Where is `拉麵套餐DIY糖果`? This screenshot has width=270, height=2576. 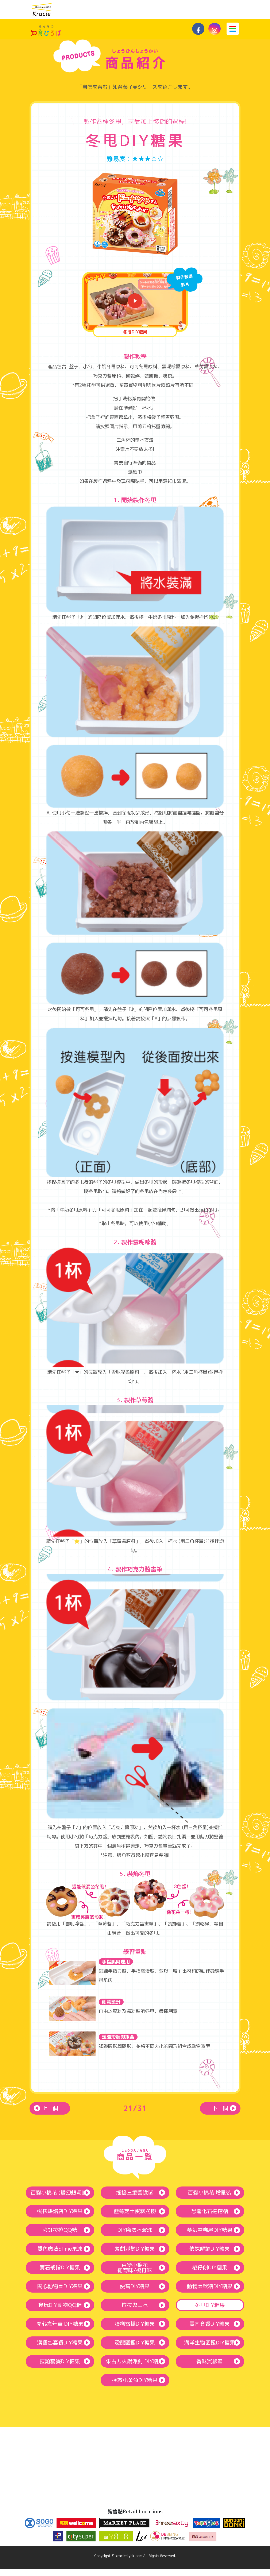
拉麵套餐DIY糖果 is located at coordinates (60, 2365).